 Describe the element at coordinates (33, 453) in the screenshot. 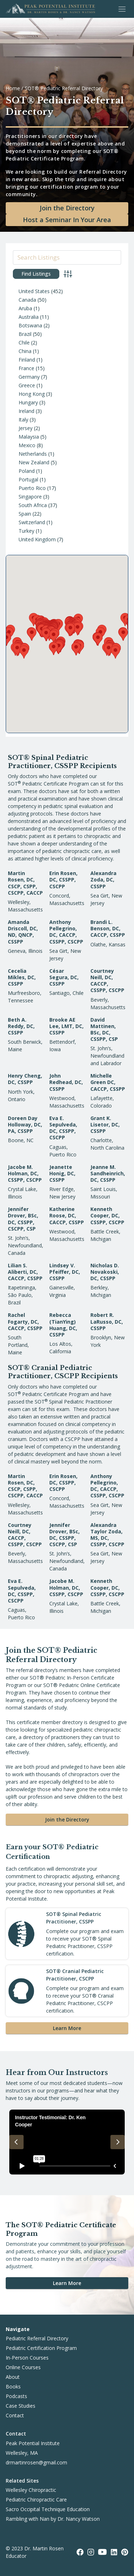

I see `Netherlands` at that location.